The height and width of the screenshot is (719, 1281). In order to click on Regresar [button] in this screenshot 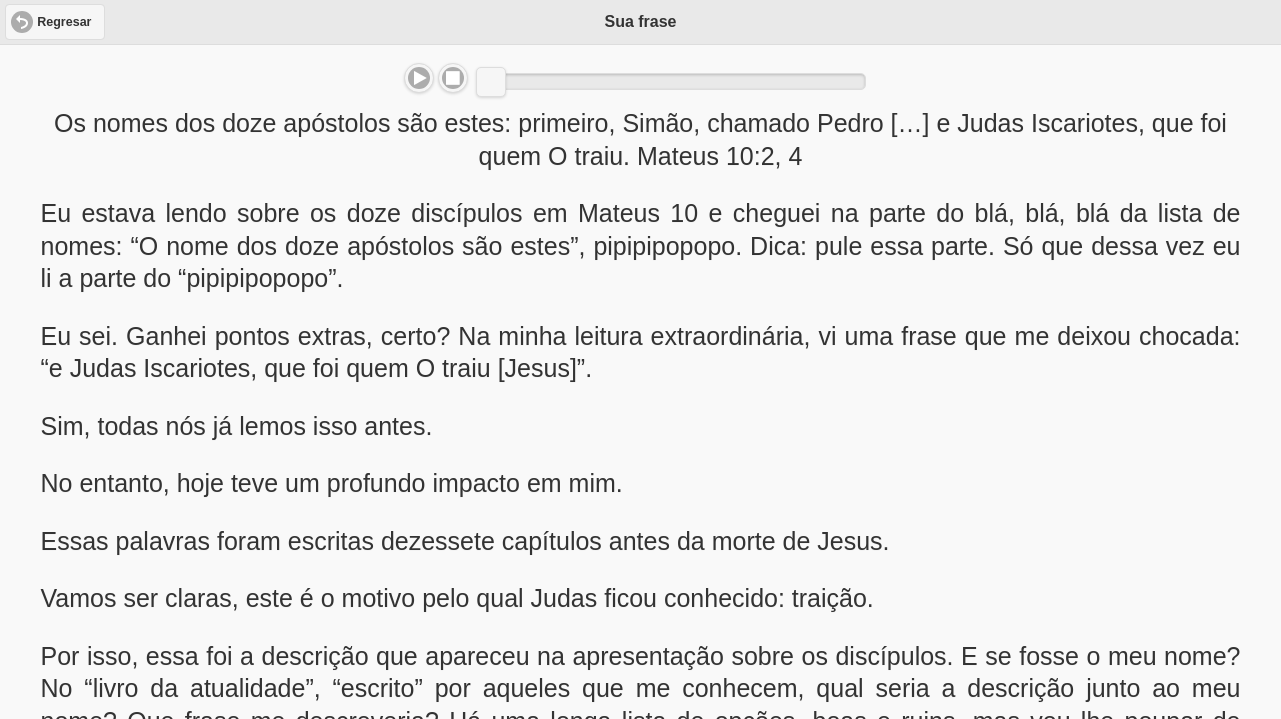, I will do `click(64, 22)`.